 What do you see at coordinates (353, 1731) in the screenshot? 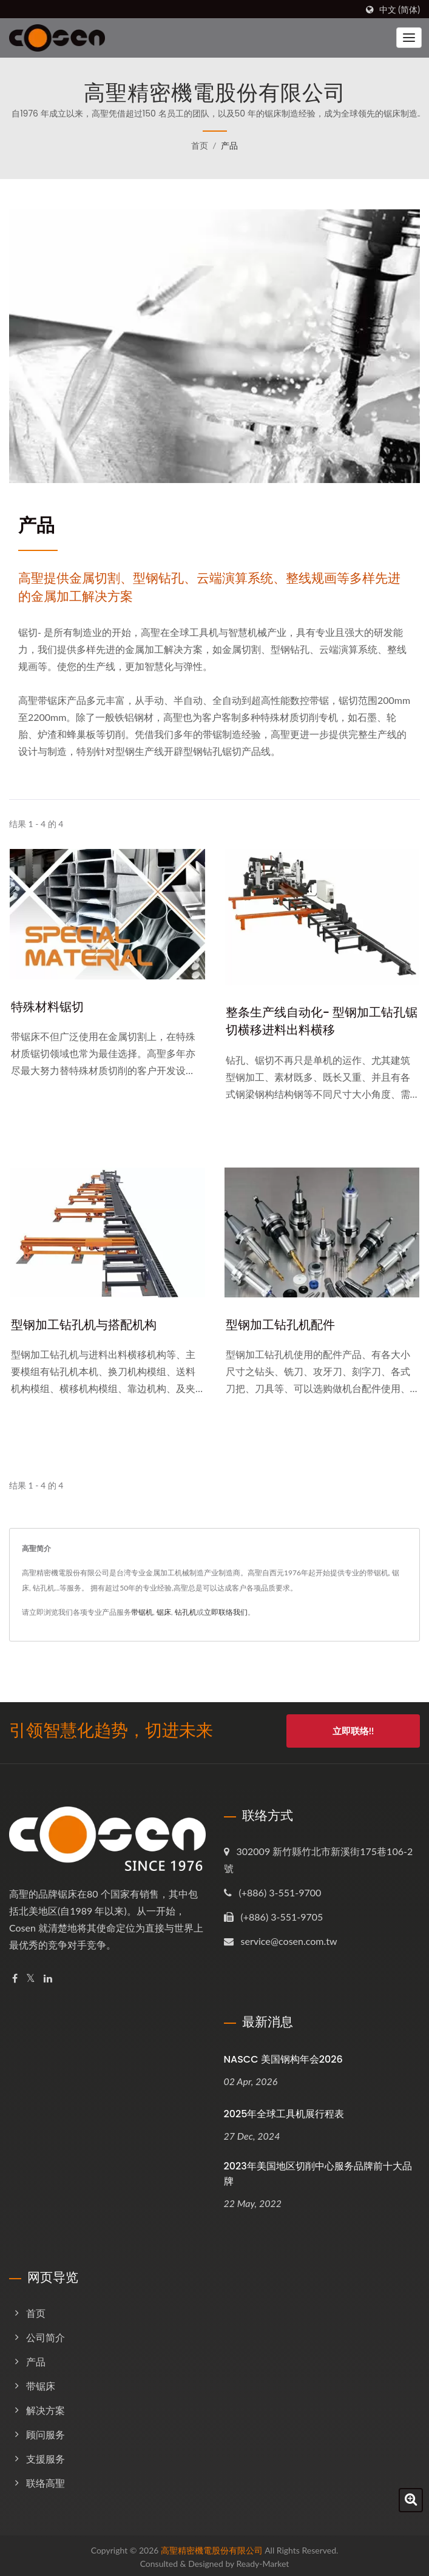
I see `立即联络!!` at bounding box center [353, 1731].